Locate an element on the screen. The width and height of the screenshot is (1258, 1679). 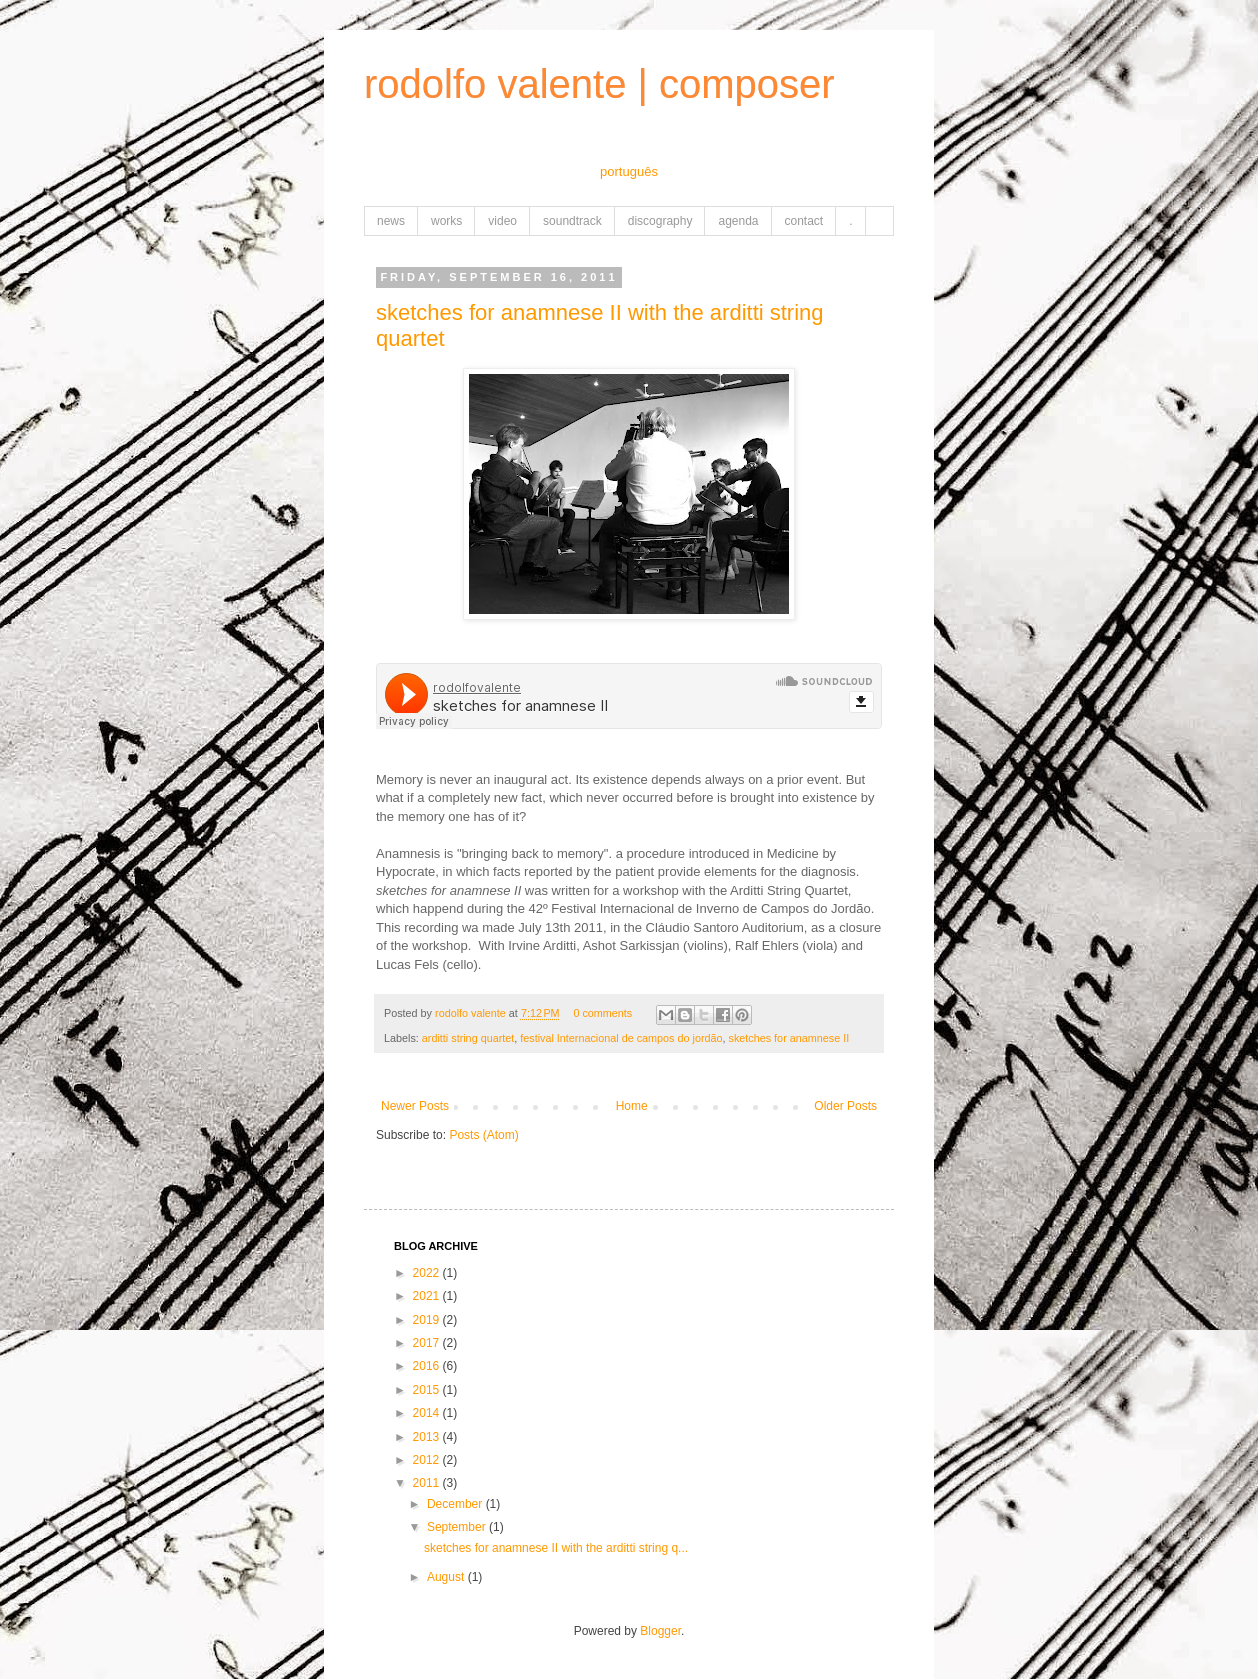
Posts (Atom) is located at coordinates (483, 1135).